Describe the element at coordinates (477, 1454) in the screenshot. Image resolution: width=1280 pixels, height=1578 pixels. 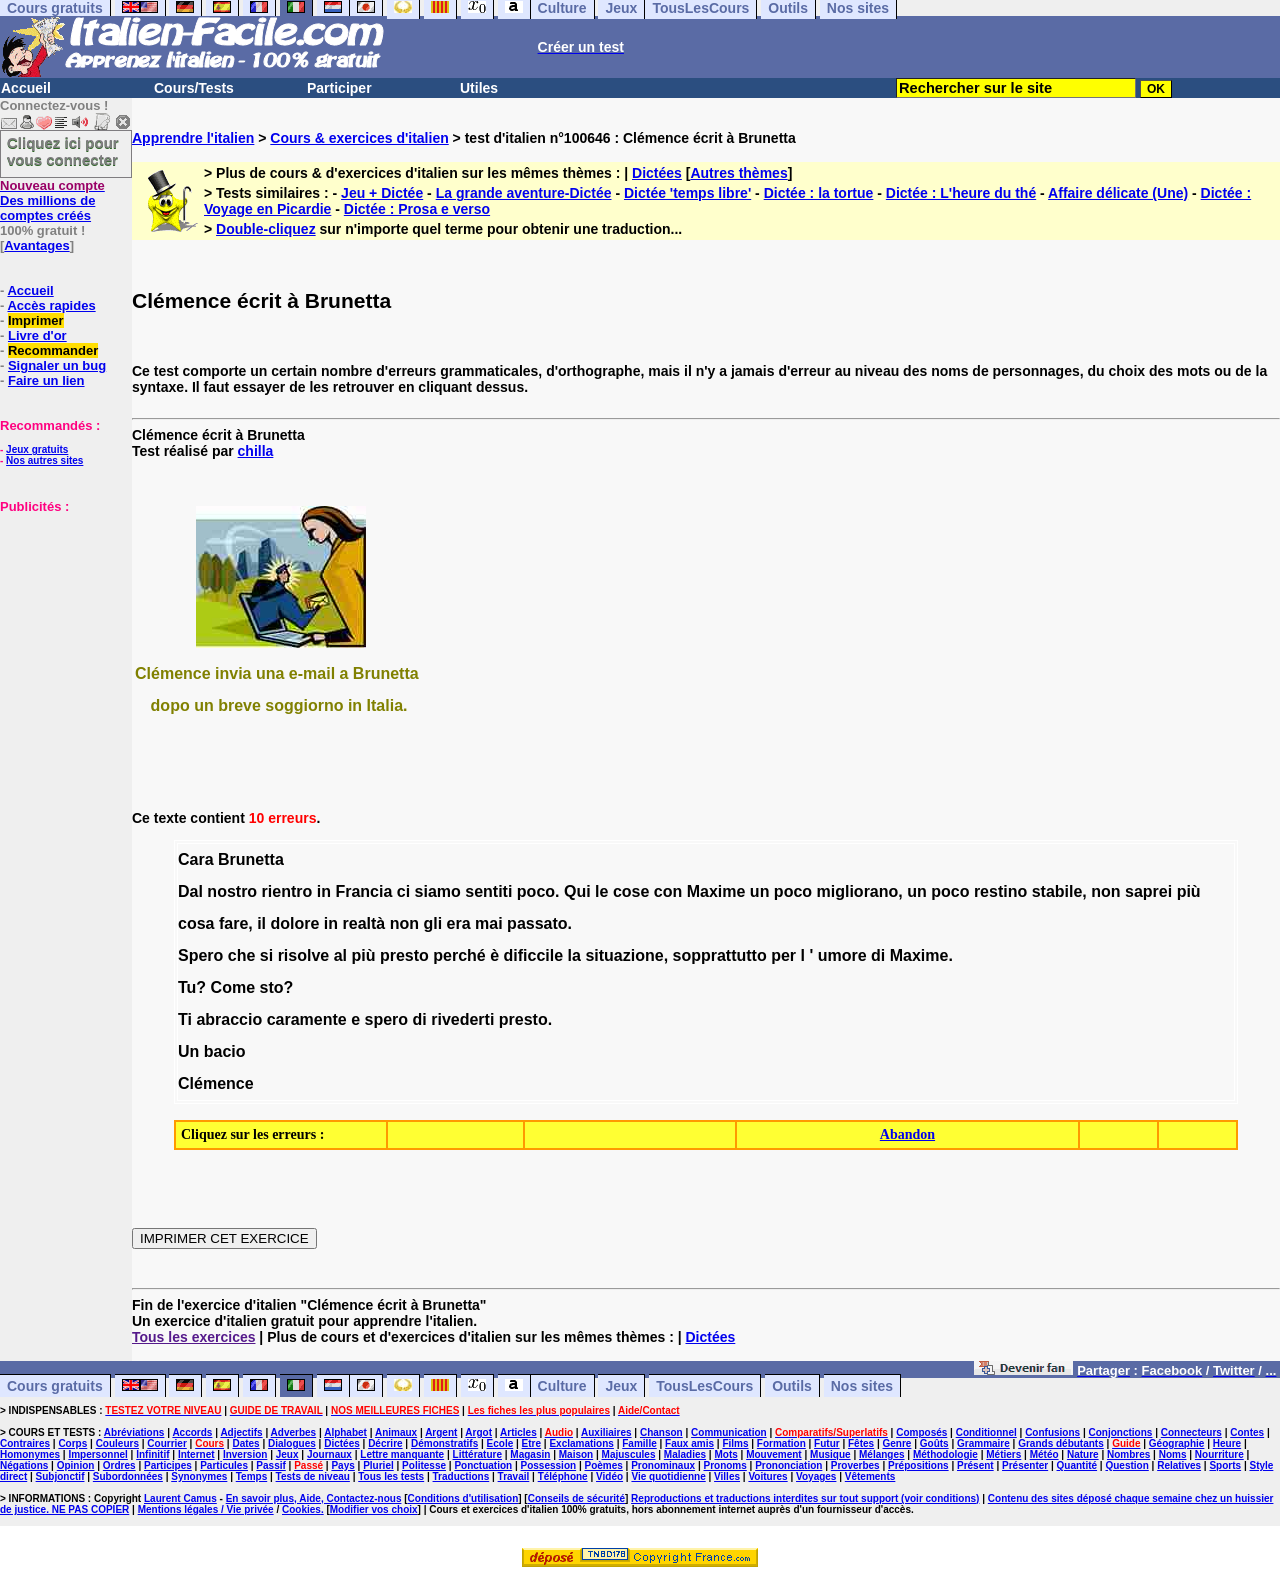
I see `Littérature` at that location.